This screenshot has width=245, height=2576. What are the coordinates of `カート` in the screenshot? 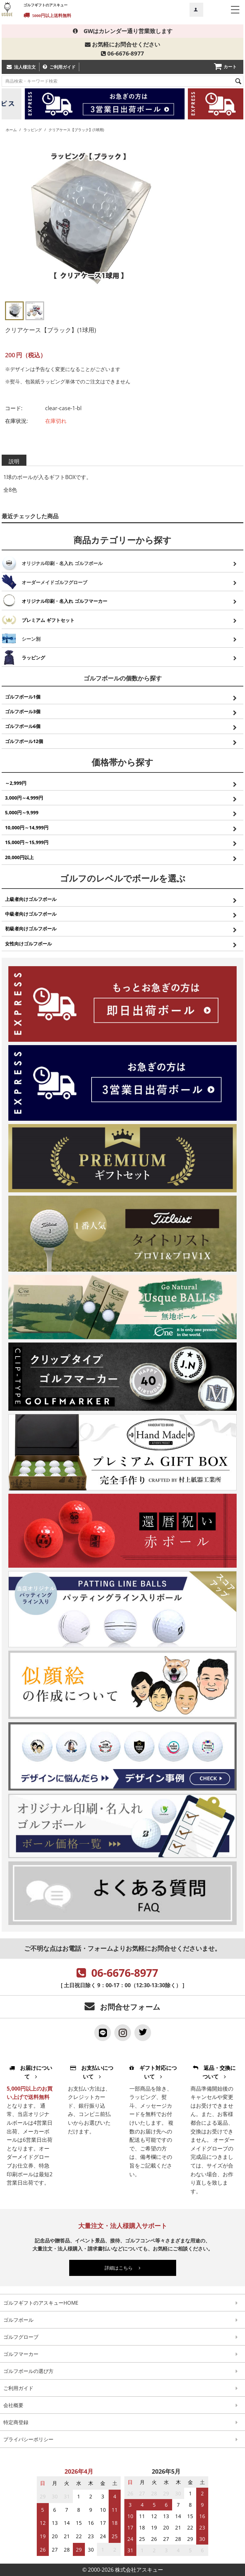 It's located at (230, 67).